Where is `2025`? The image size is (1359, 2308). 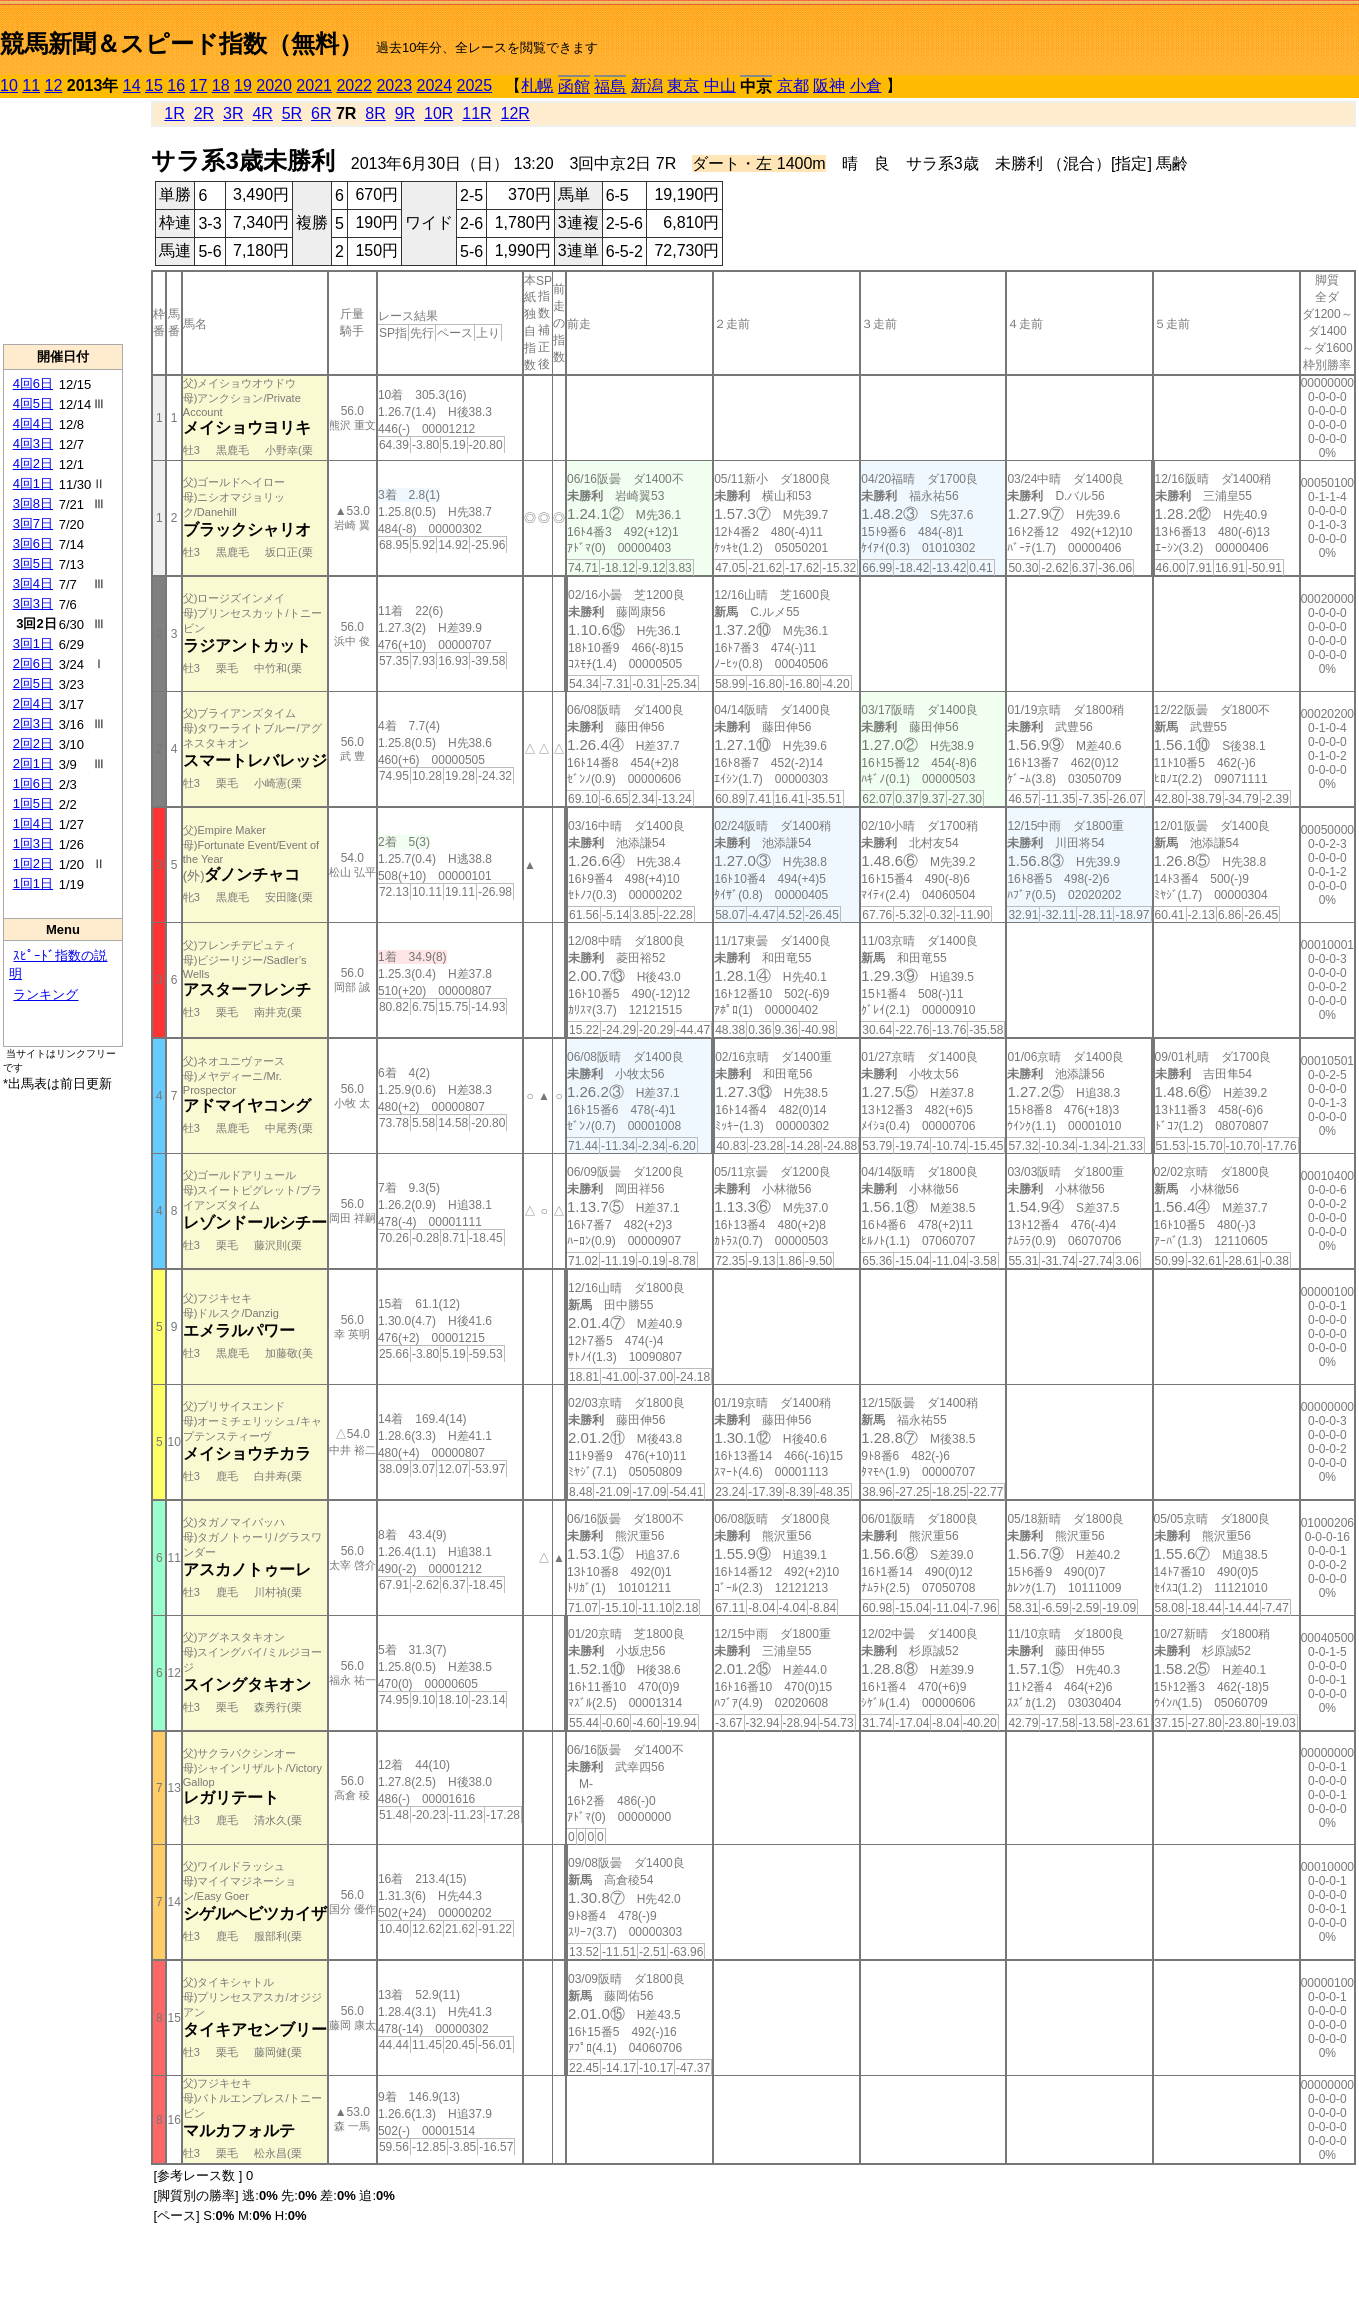
2025 is located at coordinates (475, 85).